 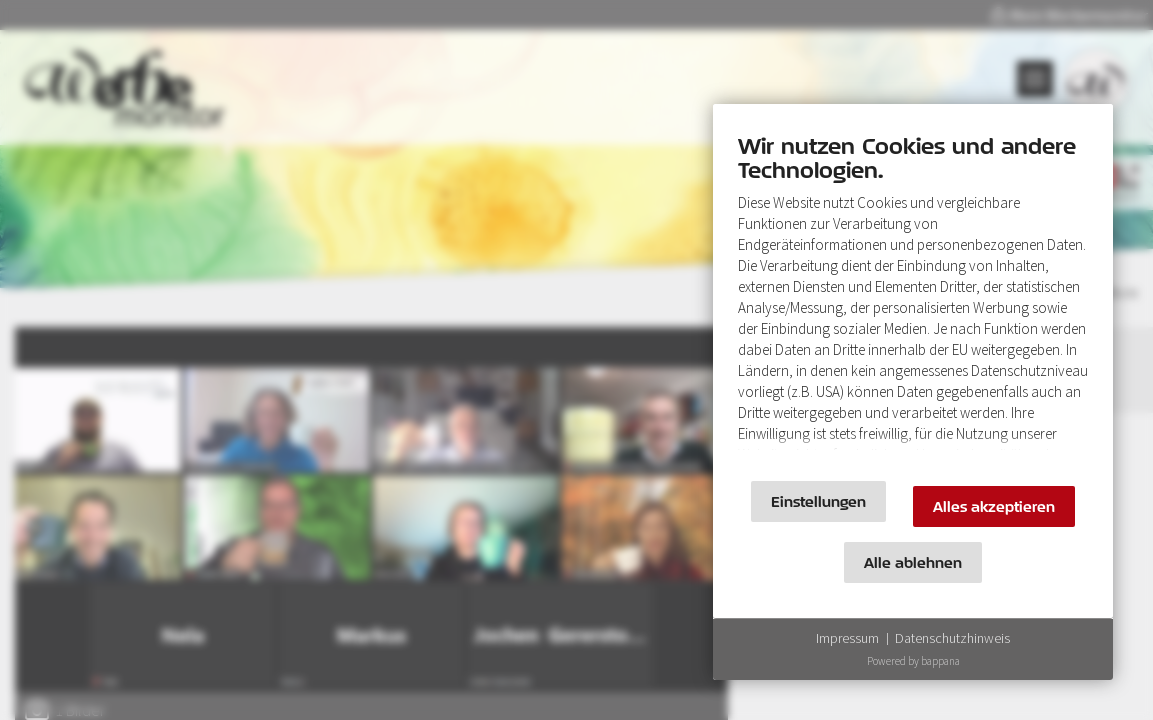 What do you see at coordinates (913, 562) in the screenshot?
I see `Alle ablehnen` at bounding box center [913, 562].